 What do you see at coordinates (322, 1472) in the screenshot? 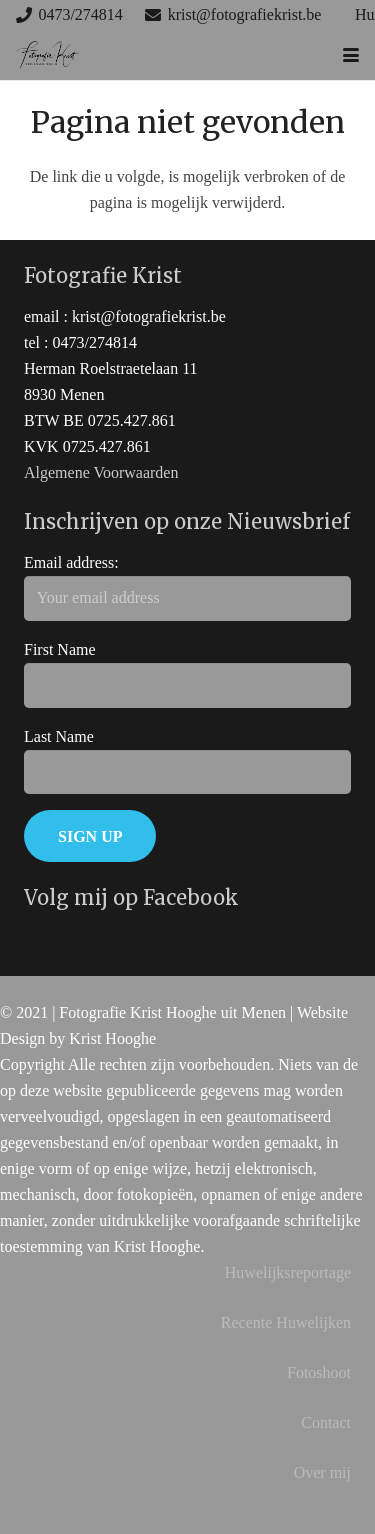
I see `Over mij` at bounding box center [322, 1472].